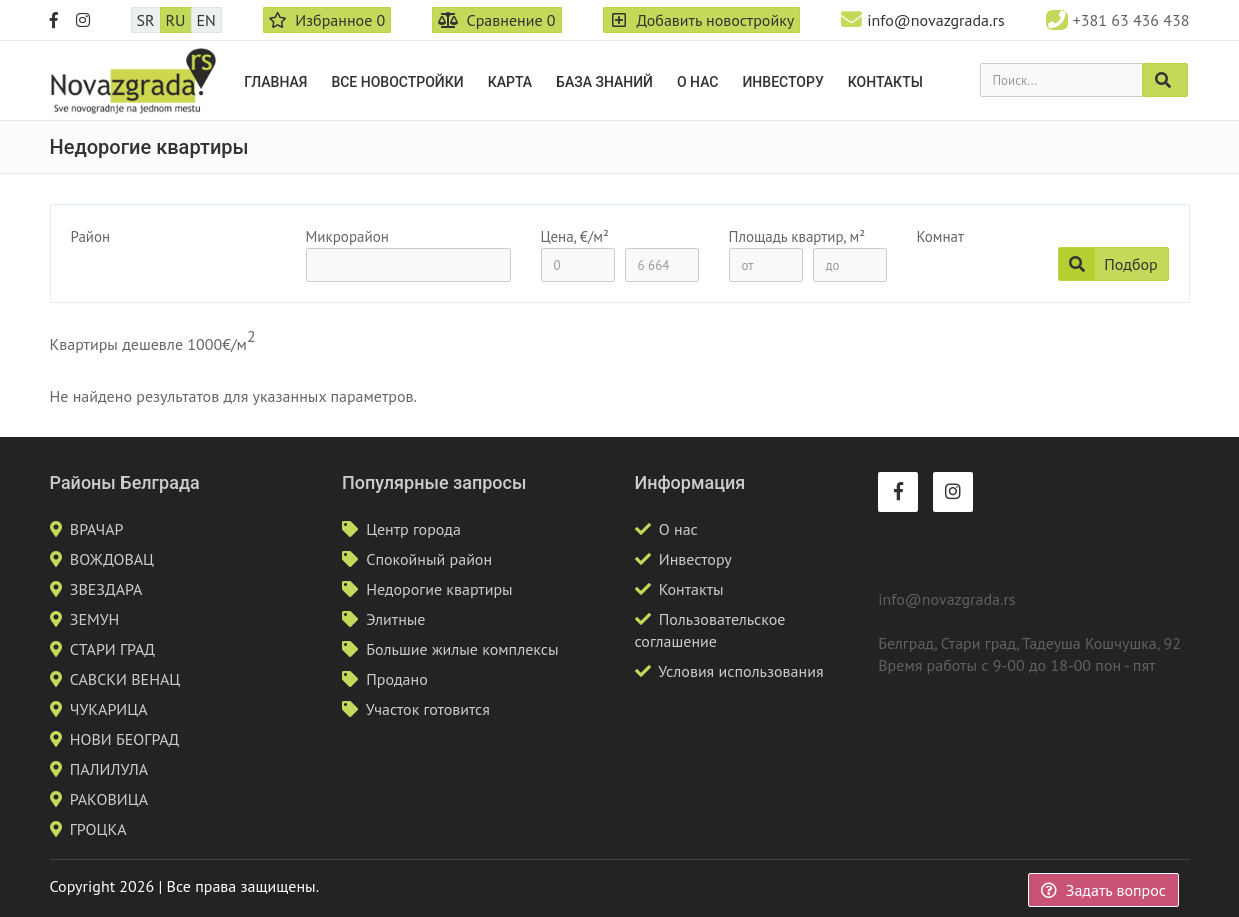 The width and height of the screenshot is (1239, 917). I want to click on СТАРИ ГРАД, so click(112, 649).